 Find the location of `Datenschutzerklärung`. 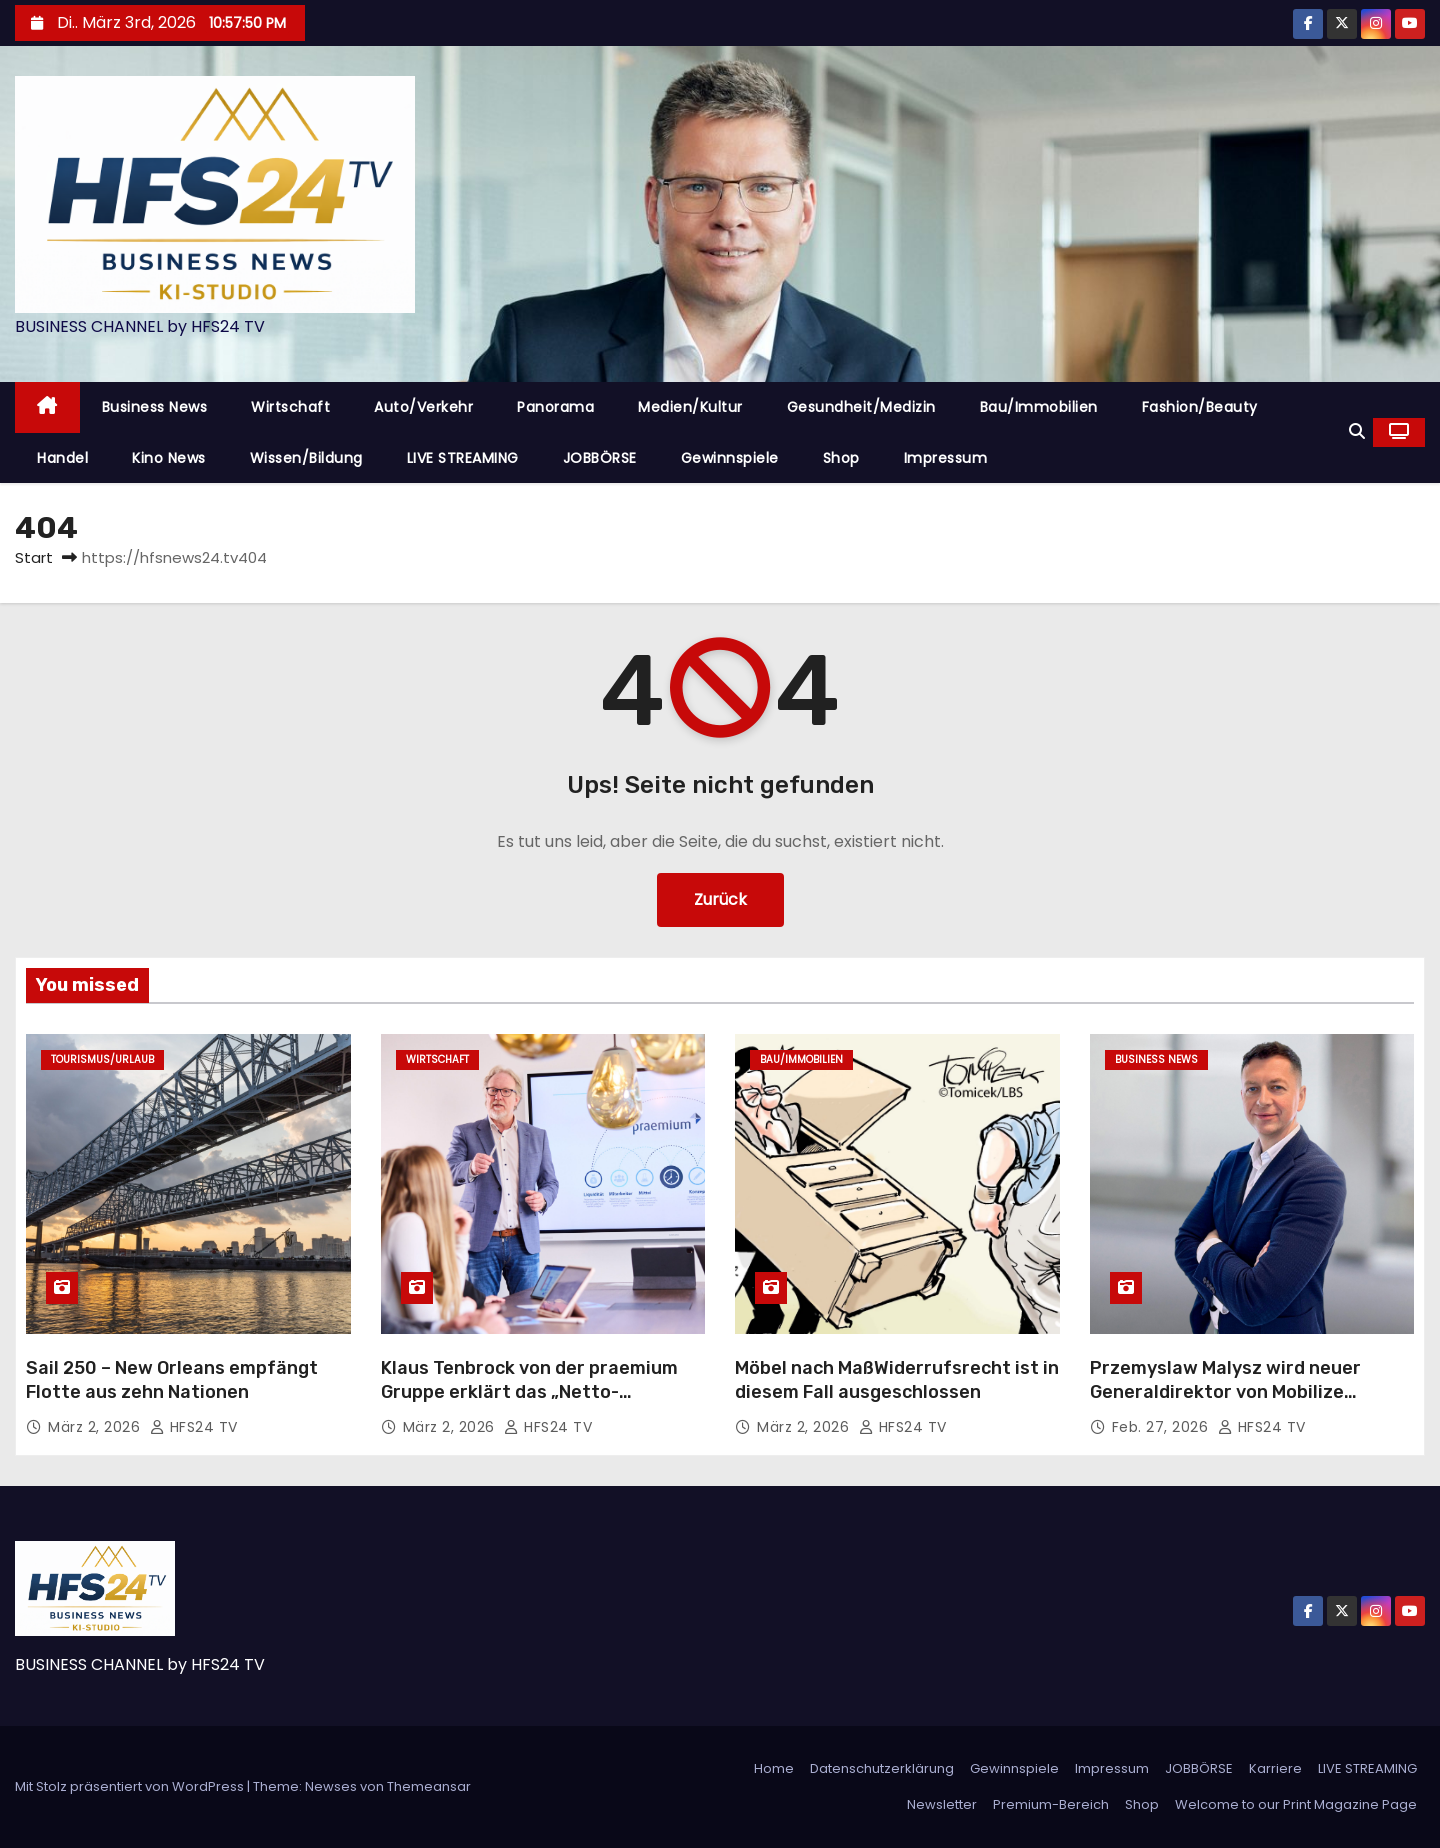

Datenschutzerklärung is located at coordinates (882, 1768).